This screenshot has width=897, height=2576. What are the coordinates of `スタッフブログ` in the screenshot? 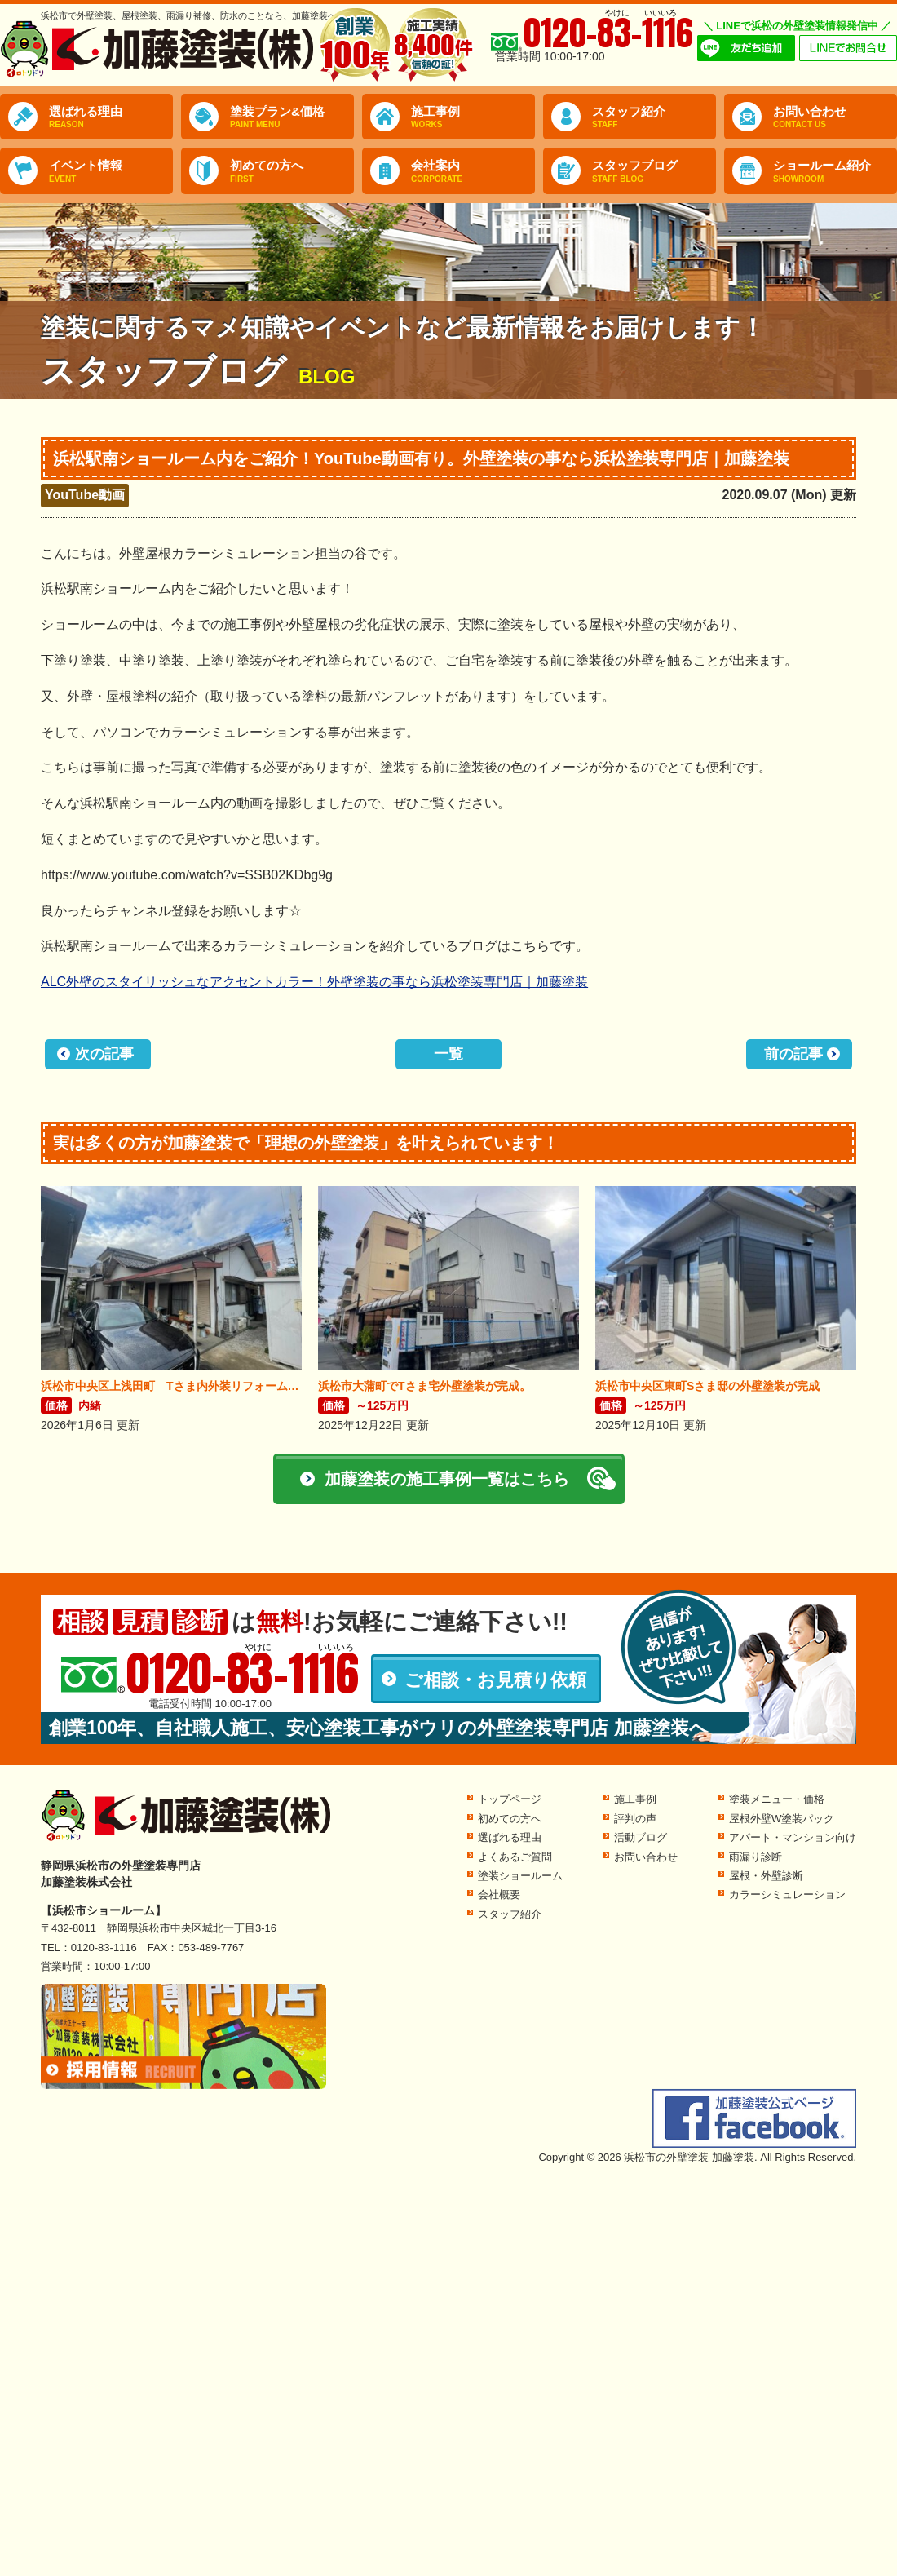 It's located at (654, 171).